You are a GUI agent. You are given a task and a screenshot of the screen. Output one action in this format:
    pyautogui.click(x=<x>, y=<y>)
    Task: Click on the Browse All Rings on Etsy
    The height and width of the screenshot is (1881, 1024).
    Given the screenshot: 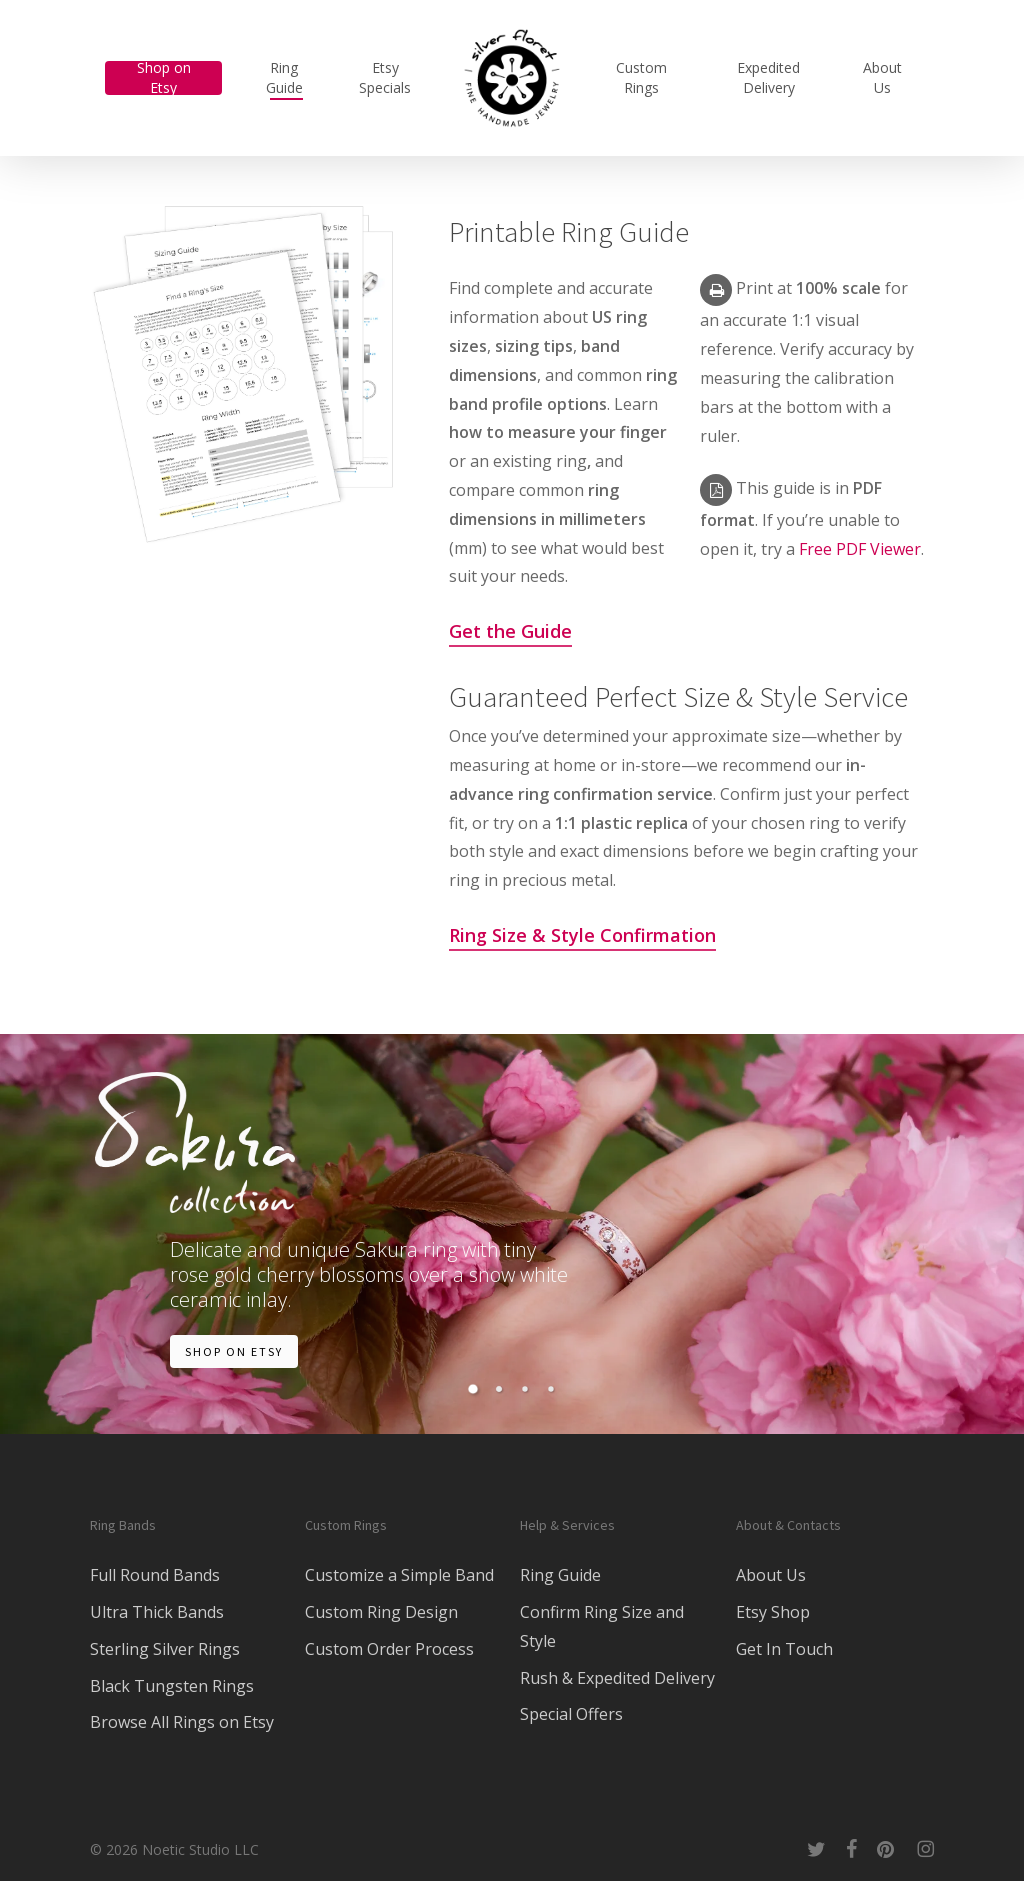 What is the action you would take?
    pyautogui.click(x=182, y=1722)
    